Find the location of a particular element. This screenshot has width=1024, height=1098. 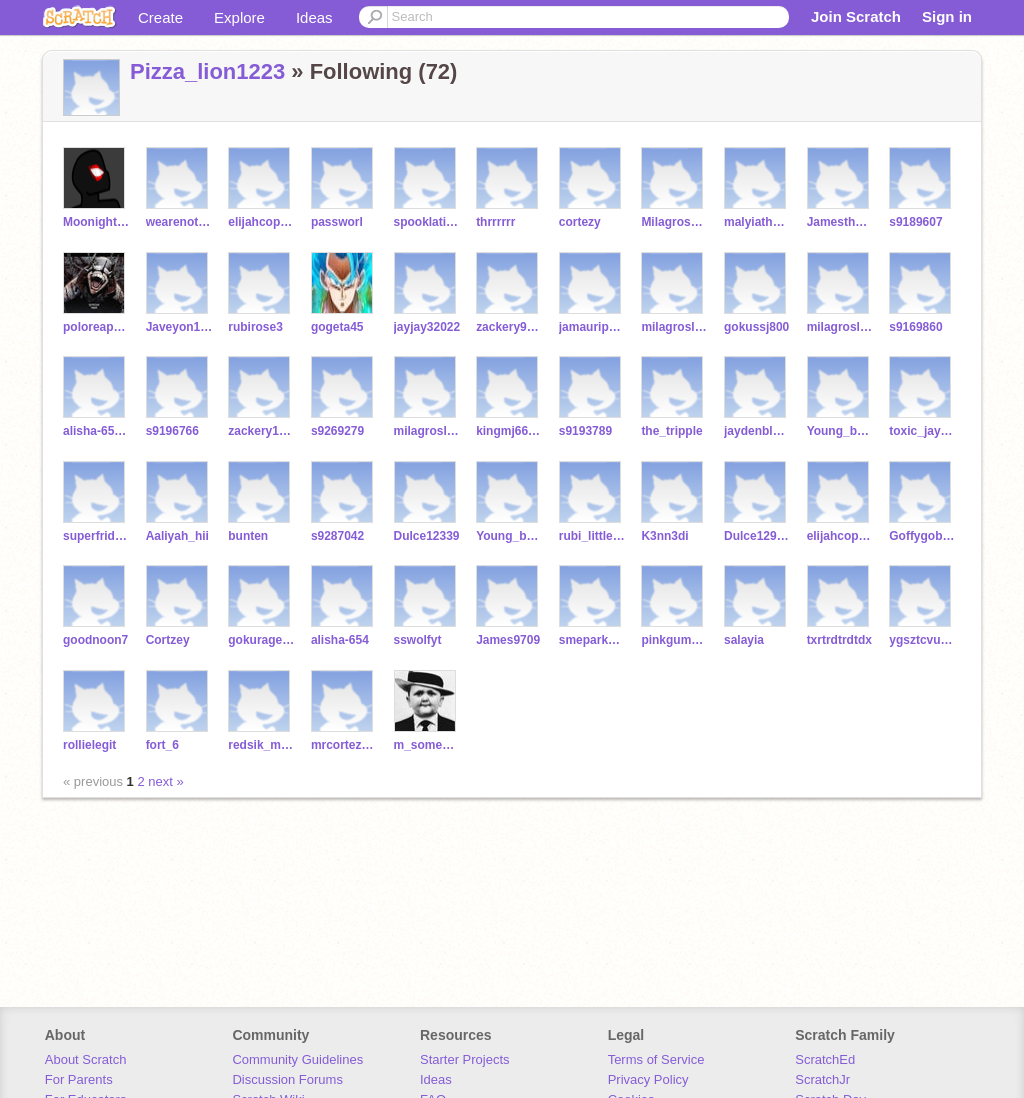

goodnoon7 is located at coordinates (95, 640).